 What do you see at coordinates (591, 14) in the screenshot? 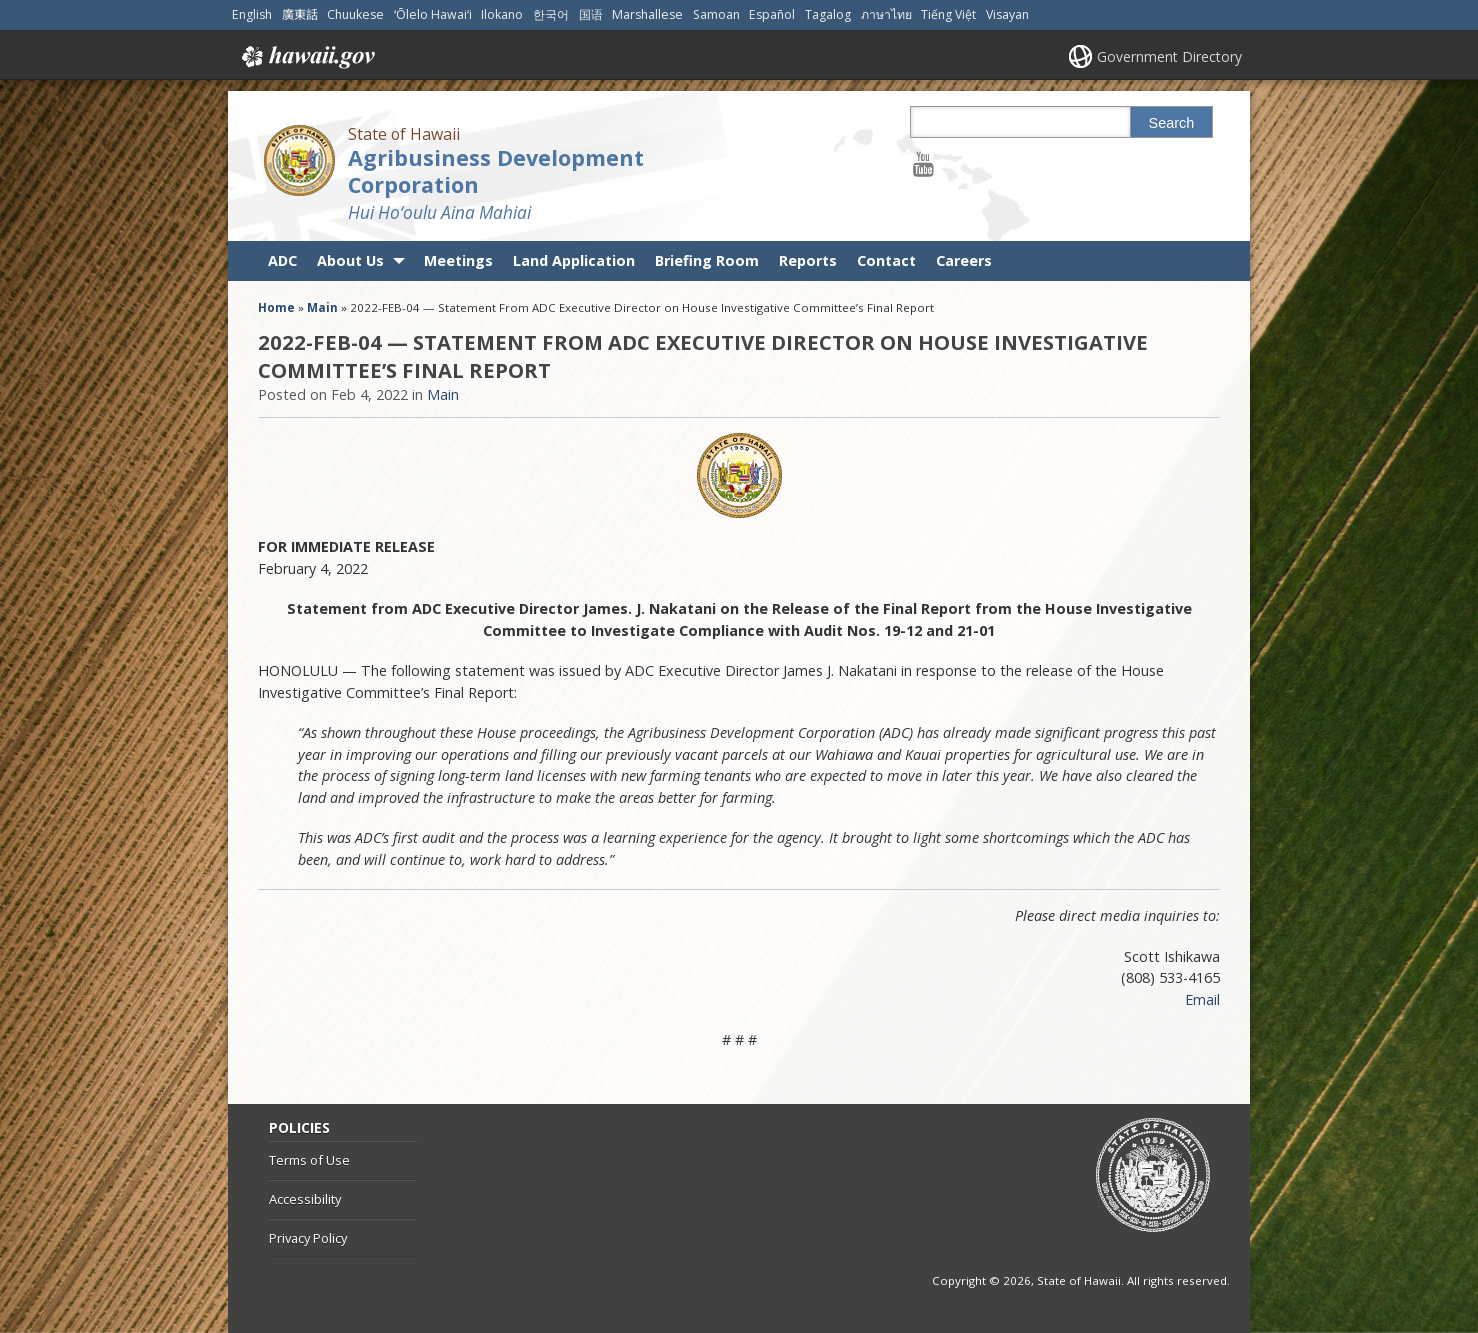
I see `国语 [Open 国语/mandarin content]` at bounding box center [591, 14].